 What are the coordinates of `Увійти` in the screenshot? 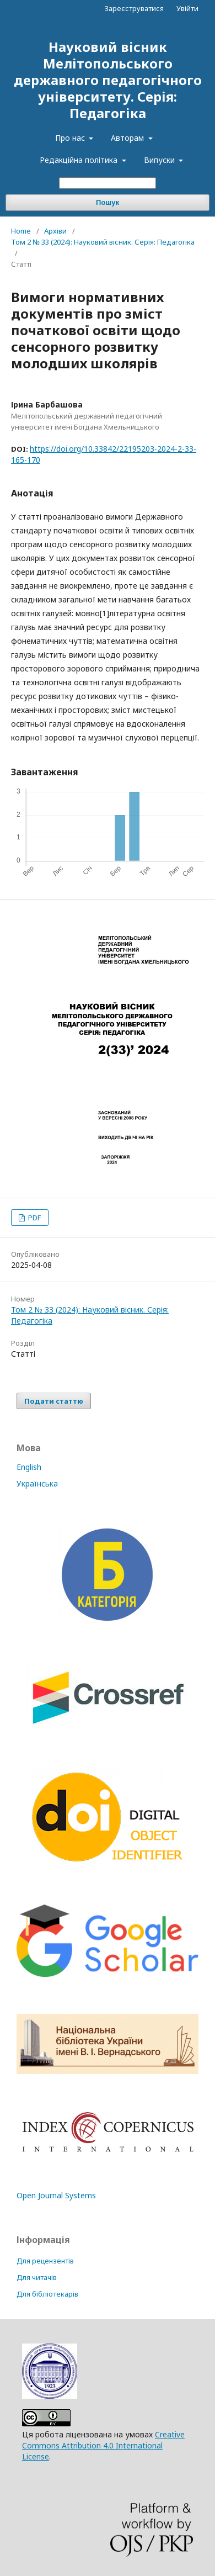 It's located at (187, 8).